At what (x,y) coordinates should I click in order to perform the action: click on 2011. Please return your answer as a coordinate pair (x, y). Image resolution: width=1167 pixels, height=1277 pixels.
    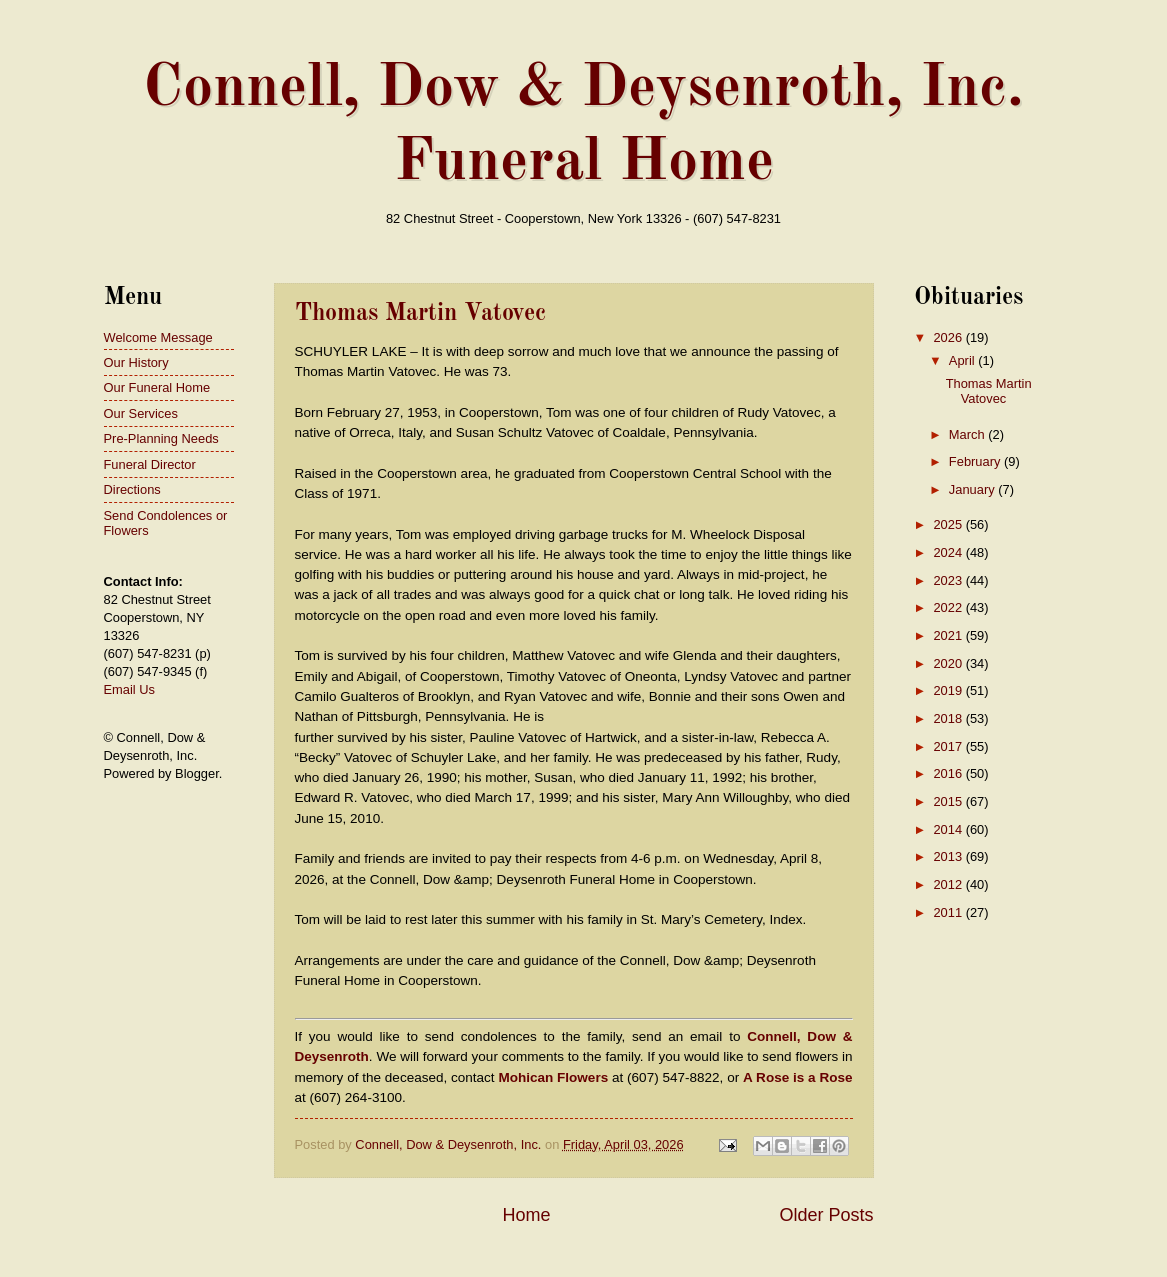
    Looking at the image, I should click on (949, 912).